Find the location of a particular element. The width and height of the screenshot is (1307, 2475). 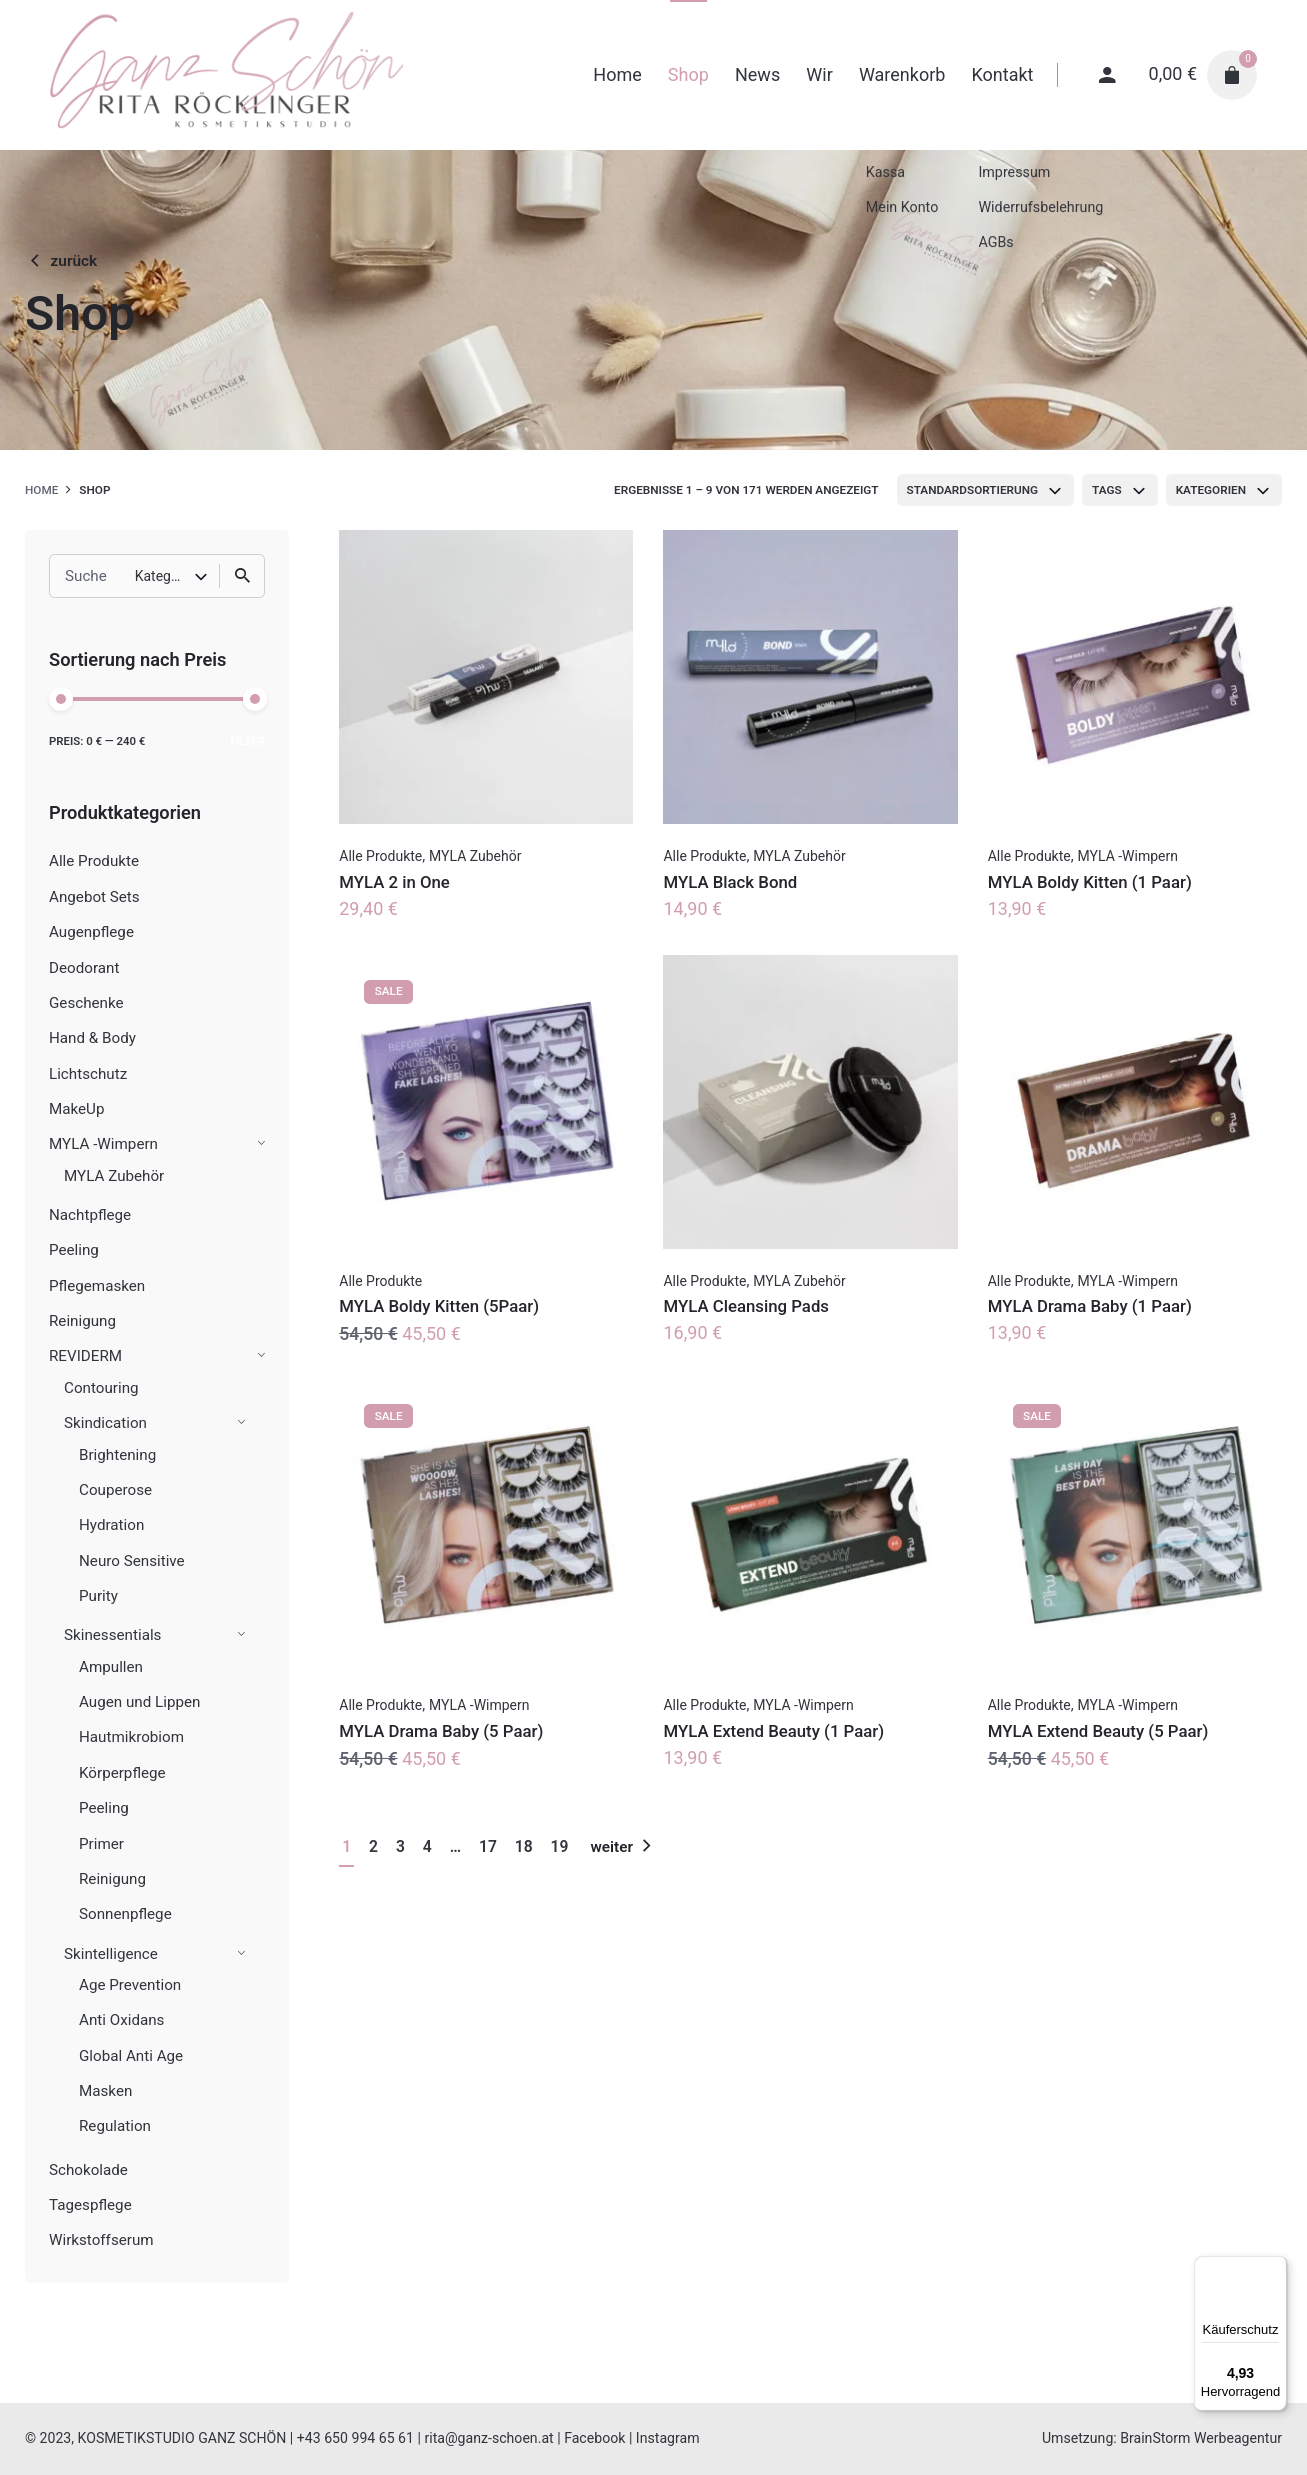

Hand & Body is located at coordinates (92, 1038).